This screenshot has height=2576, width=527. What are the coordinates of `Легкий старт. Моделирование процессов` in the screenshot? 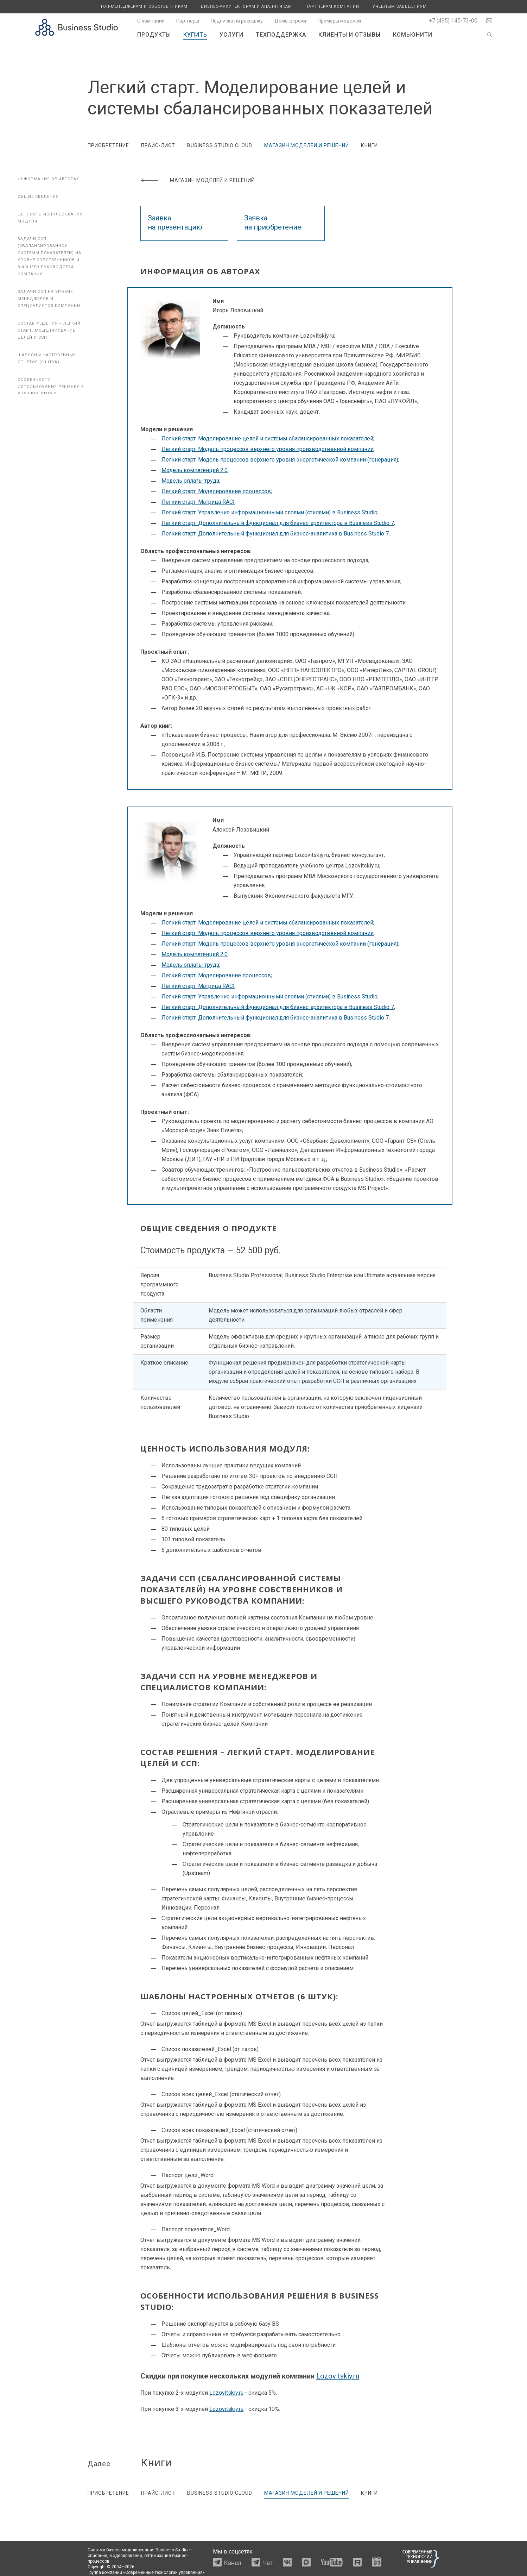 It's located at (216, 491).